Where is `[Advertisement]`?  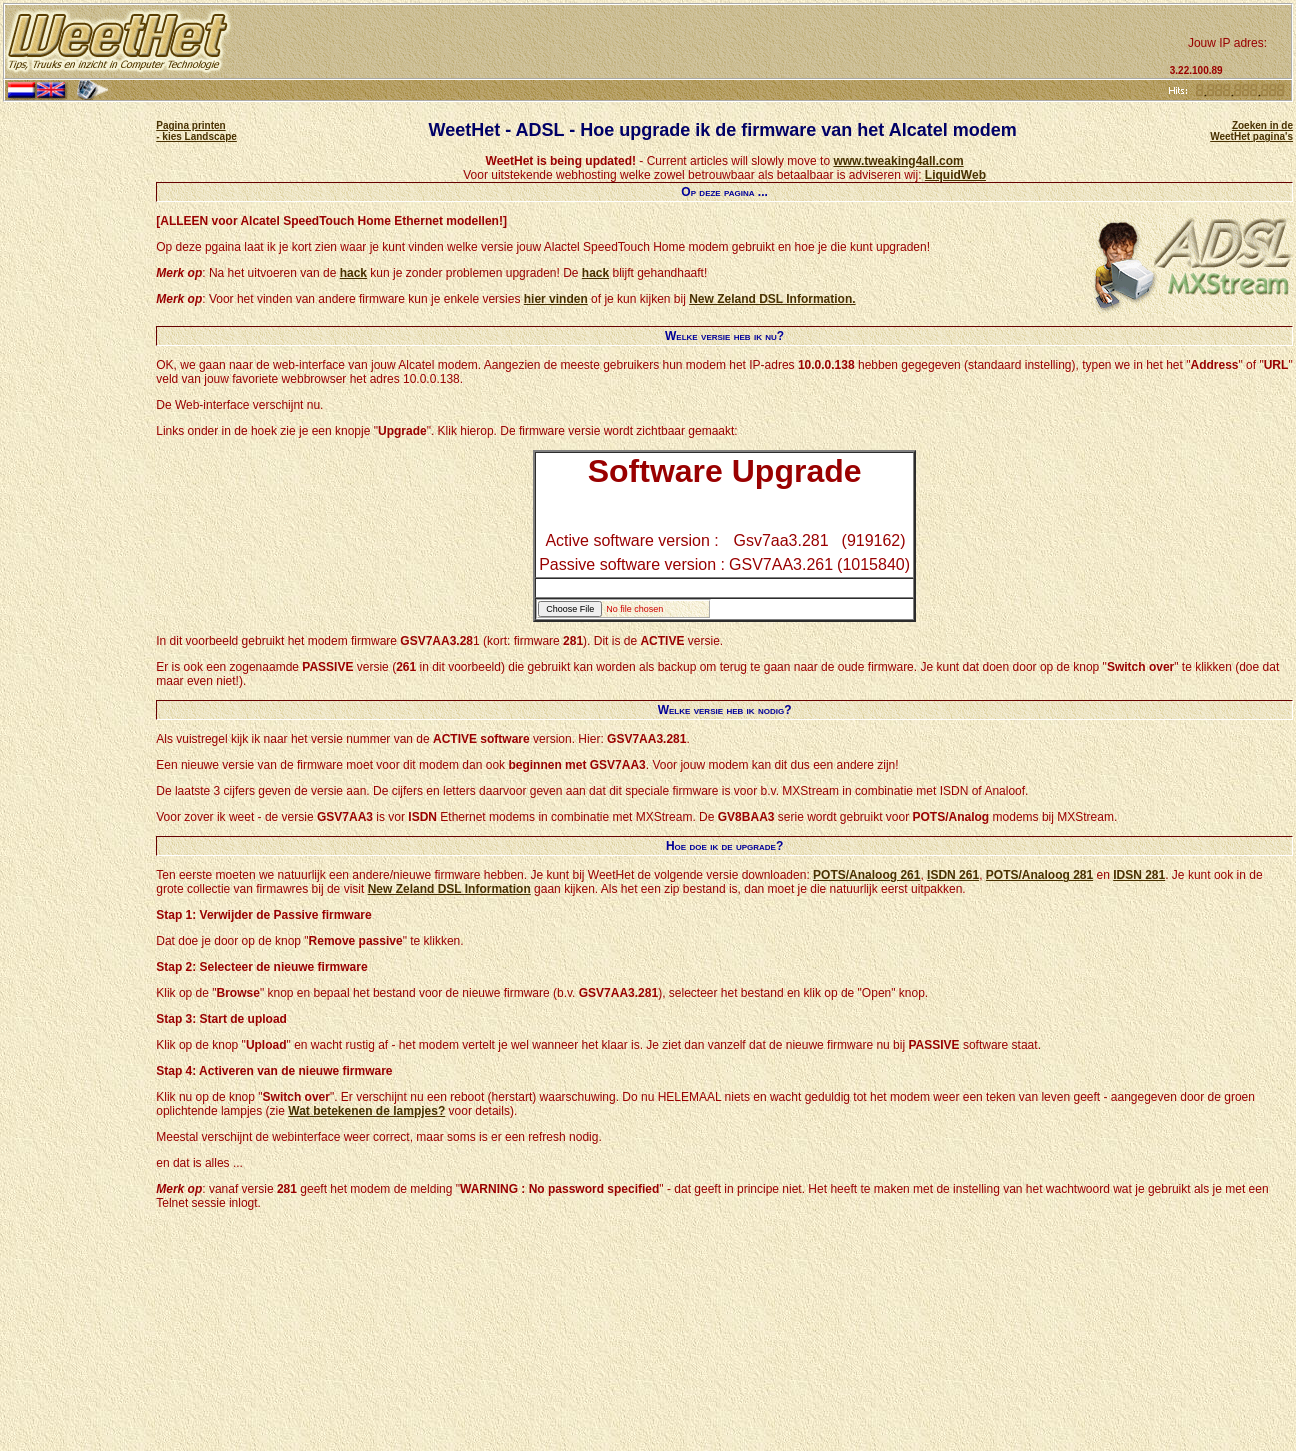 [Advertisement] is located at coordinates (698, 42).